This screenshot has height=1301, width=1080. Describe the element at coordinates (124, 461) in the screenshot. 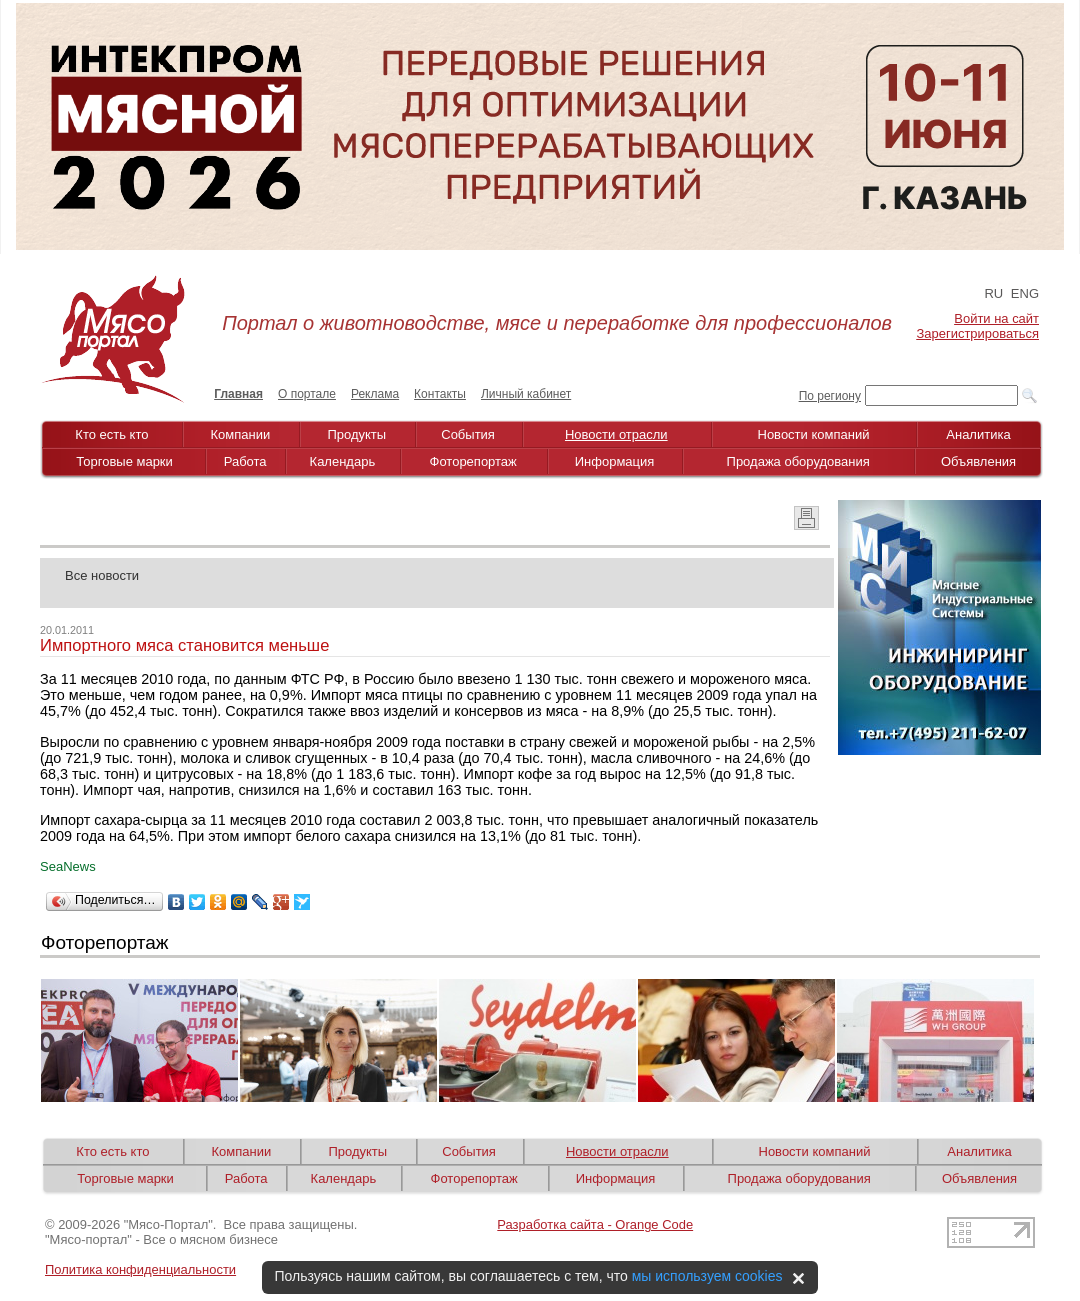

I see `Торговые марки` at that location.